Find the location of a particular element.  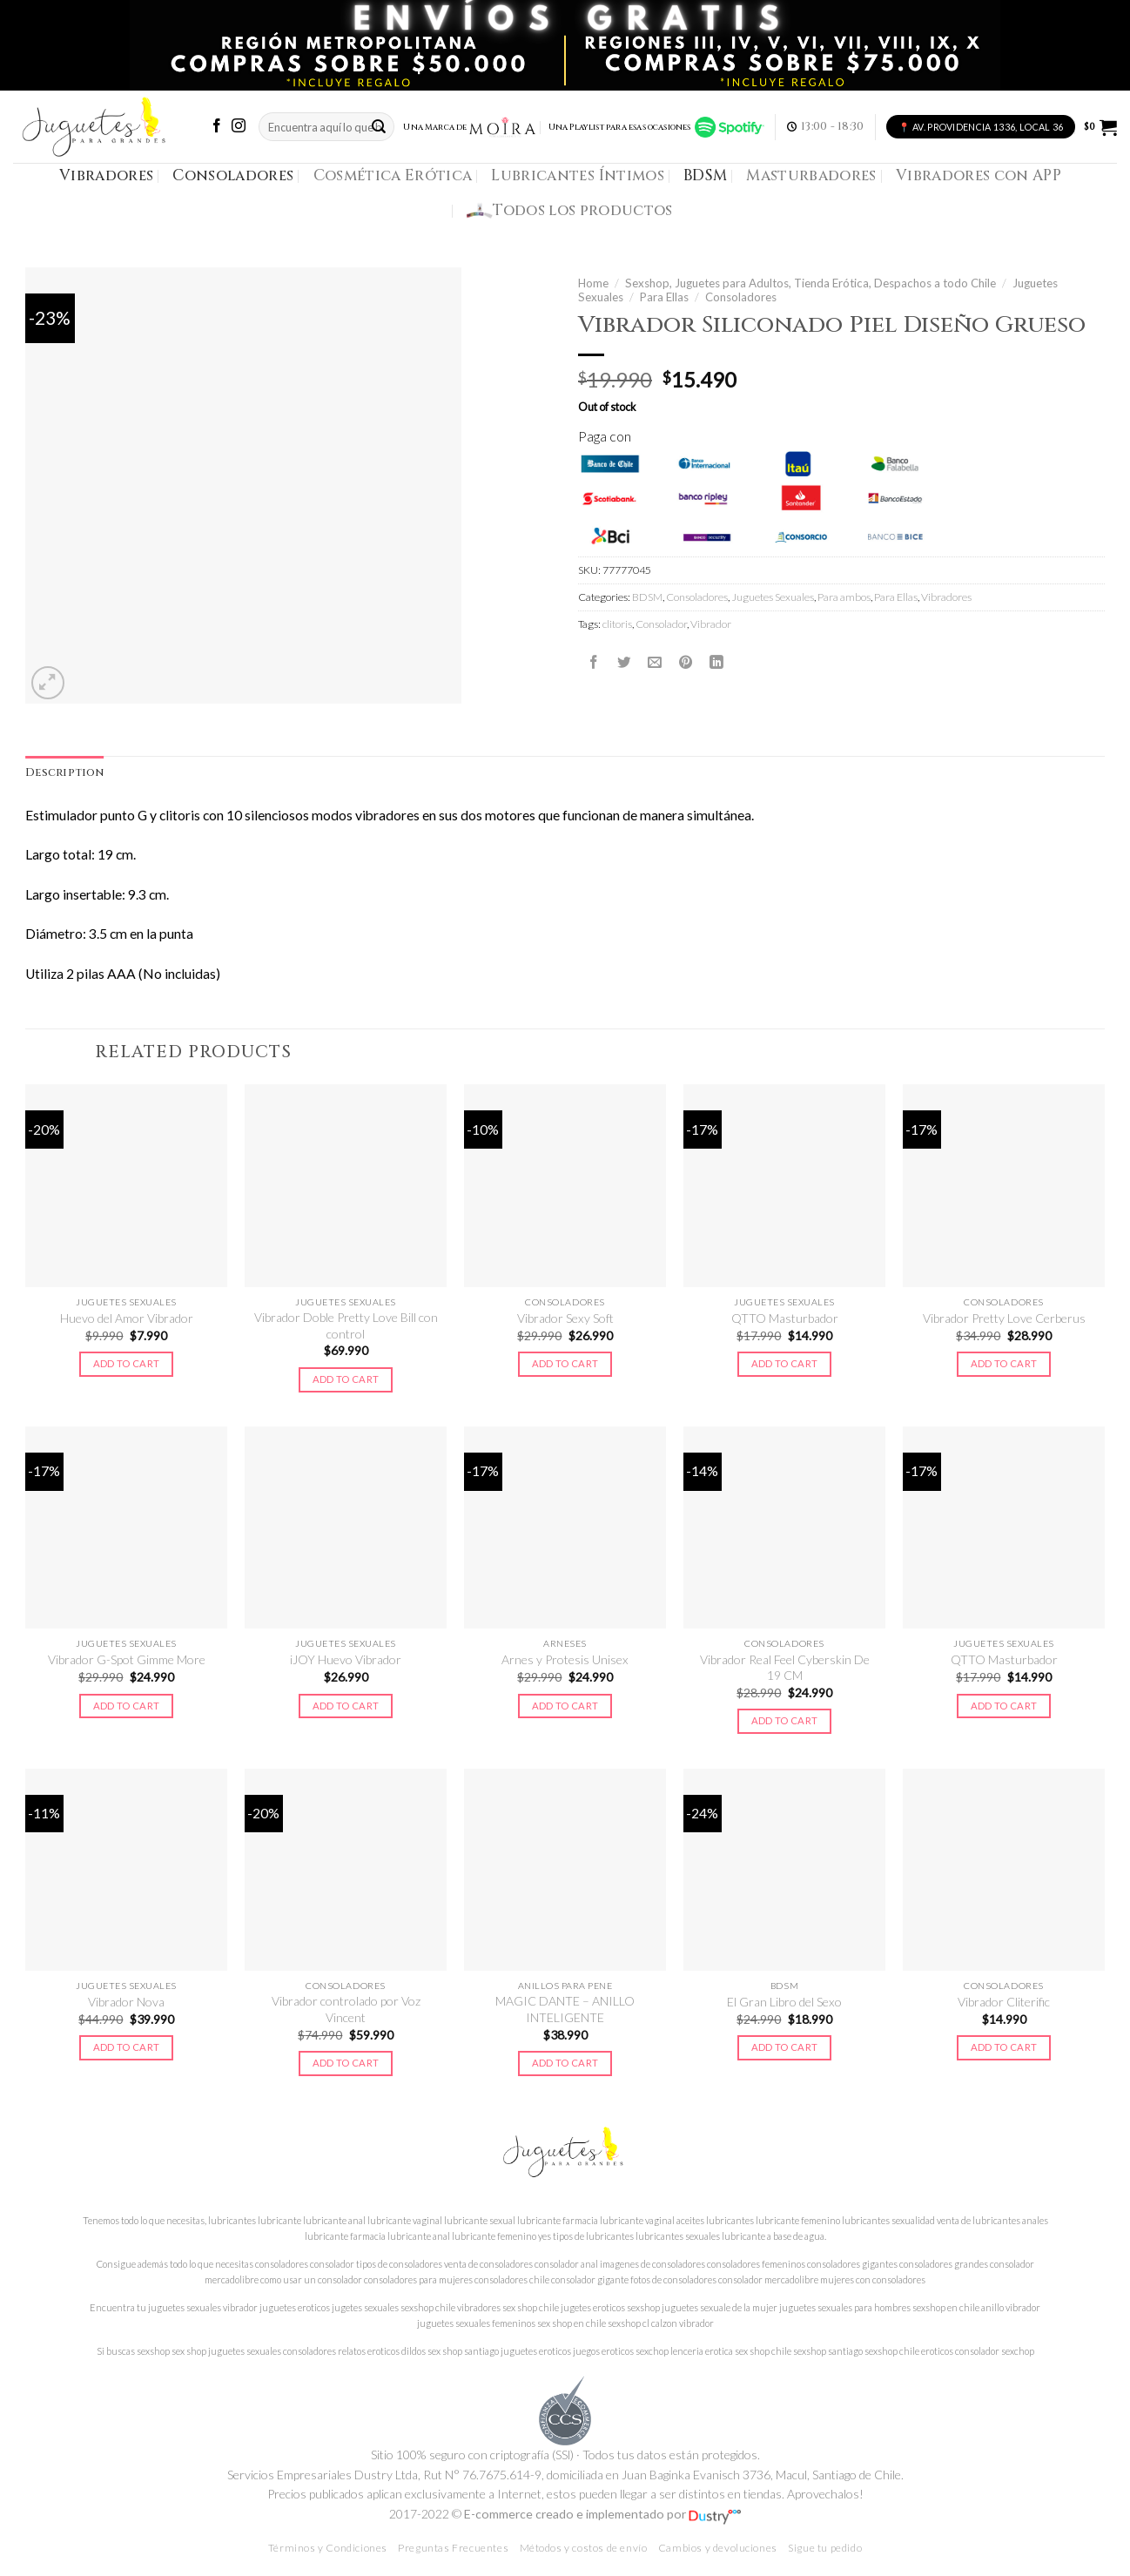

MAGIC DANTE – ANILLO INTELIGENTE is located at coordinates (565, 2008).